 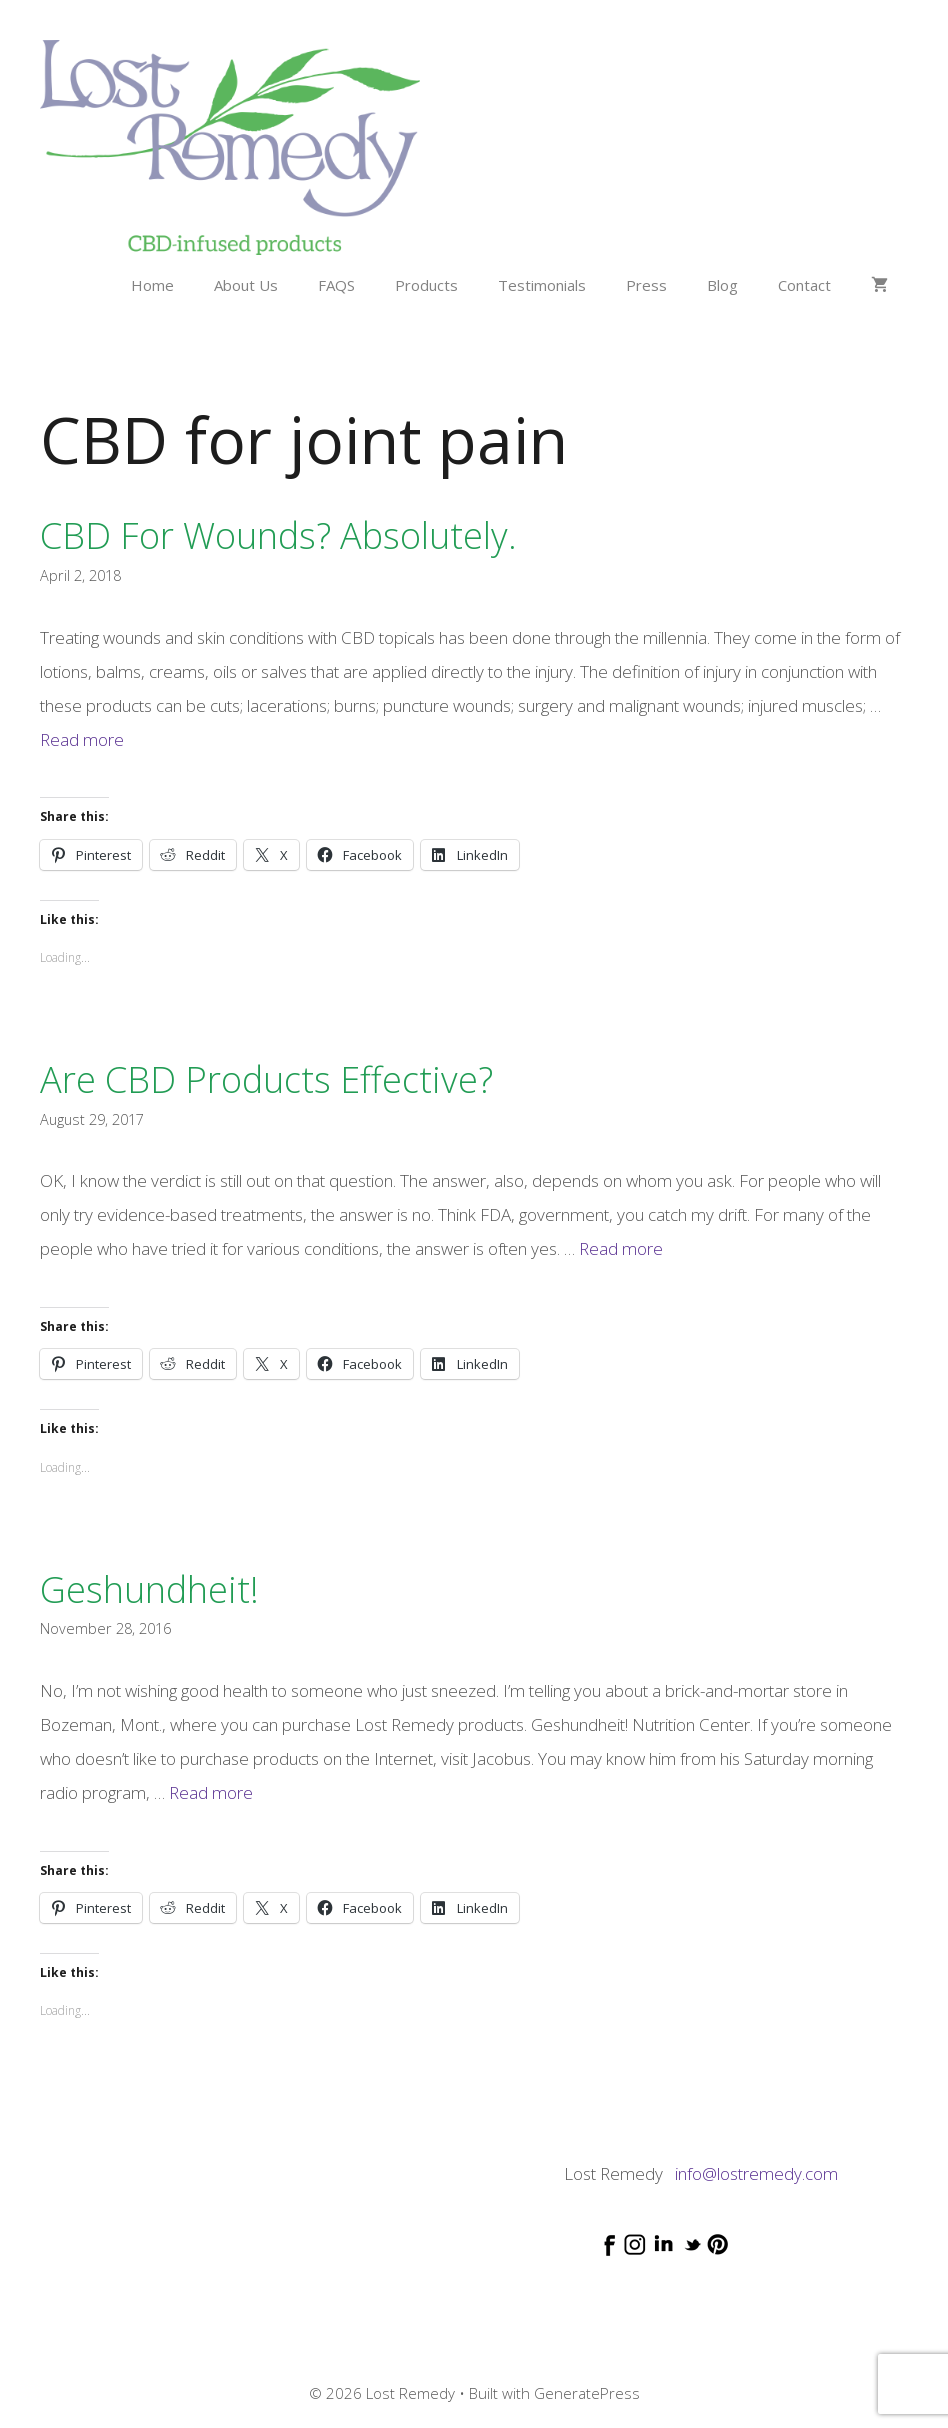 I want to click on Products, so click(x=426, y=285).